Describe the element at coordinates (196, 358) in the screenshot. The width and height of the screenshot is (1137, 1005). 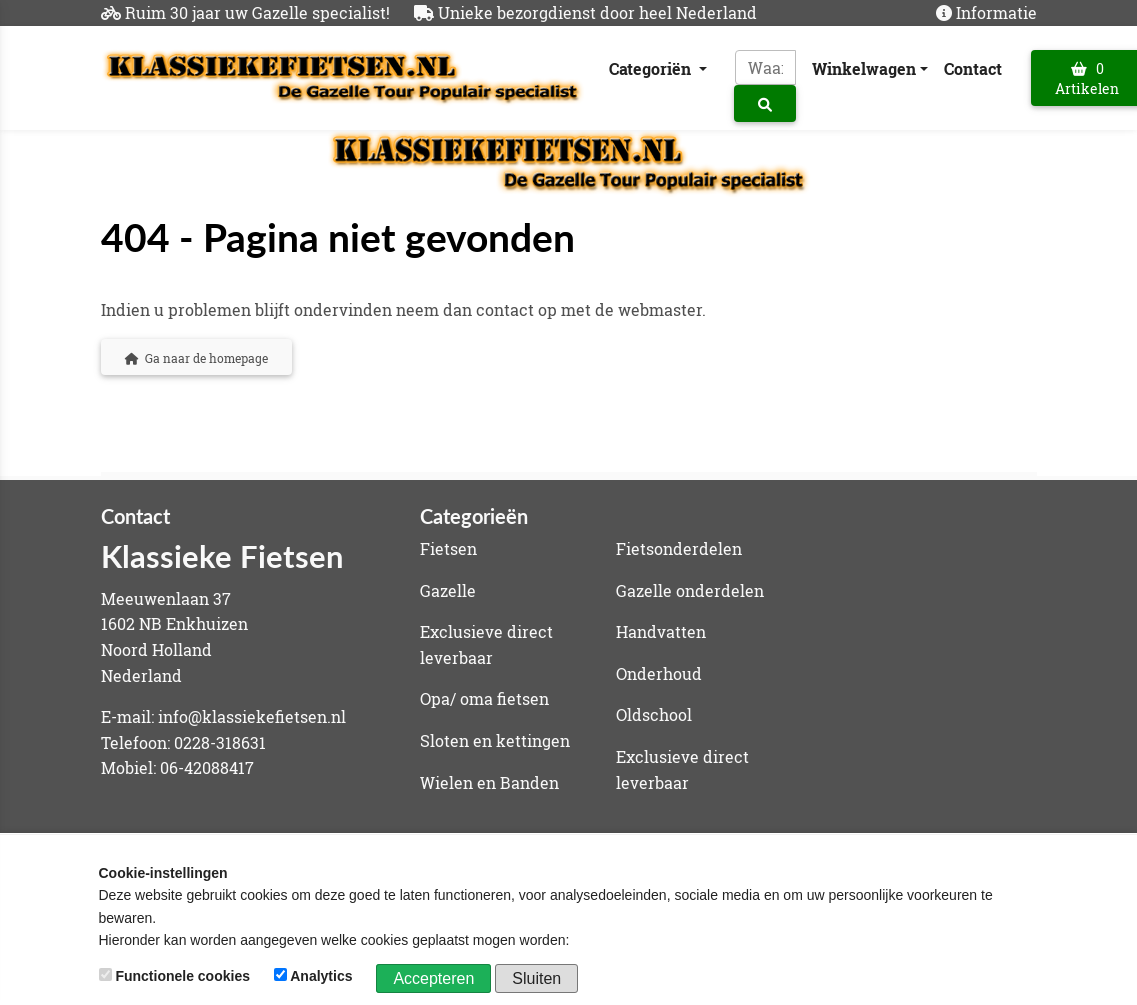
I see `Ga naar de homepage` at that location.